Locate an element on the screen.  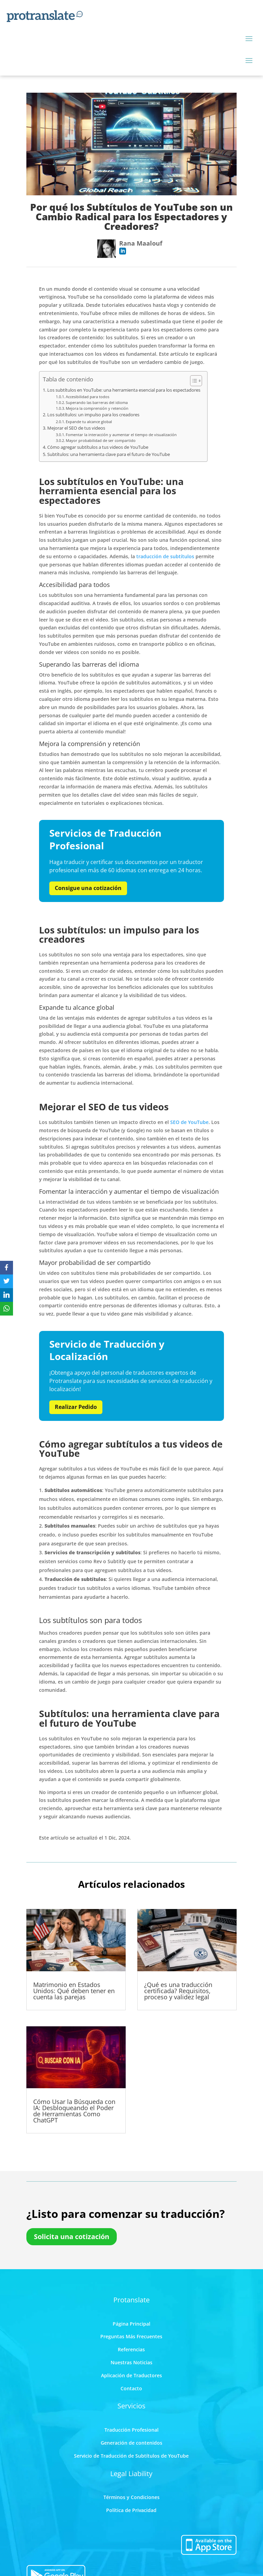
Matrimonio en Estados Unidos: Qué deben tener en cuenta las parejas is located at coordinates (74, 1990).